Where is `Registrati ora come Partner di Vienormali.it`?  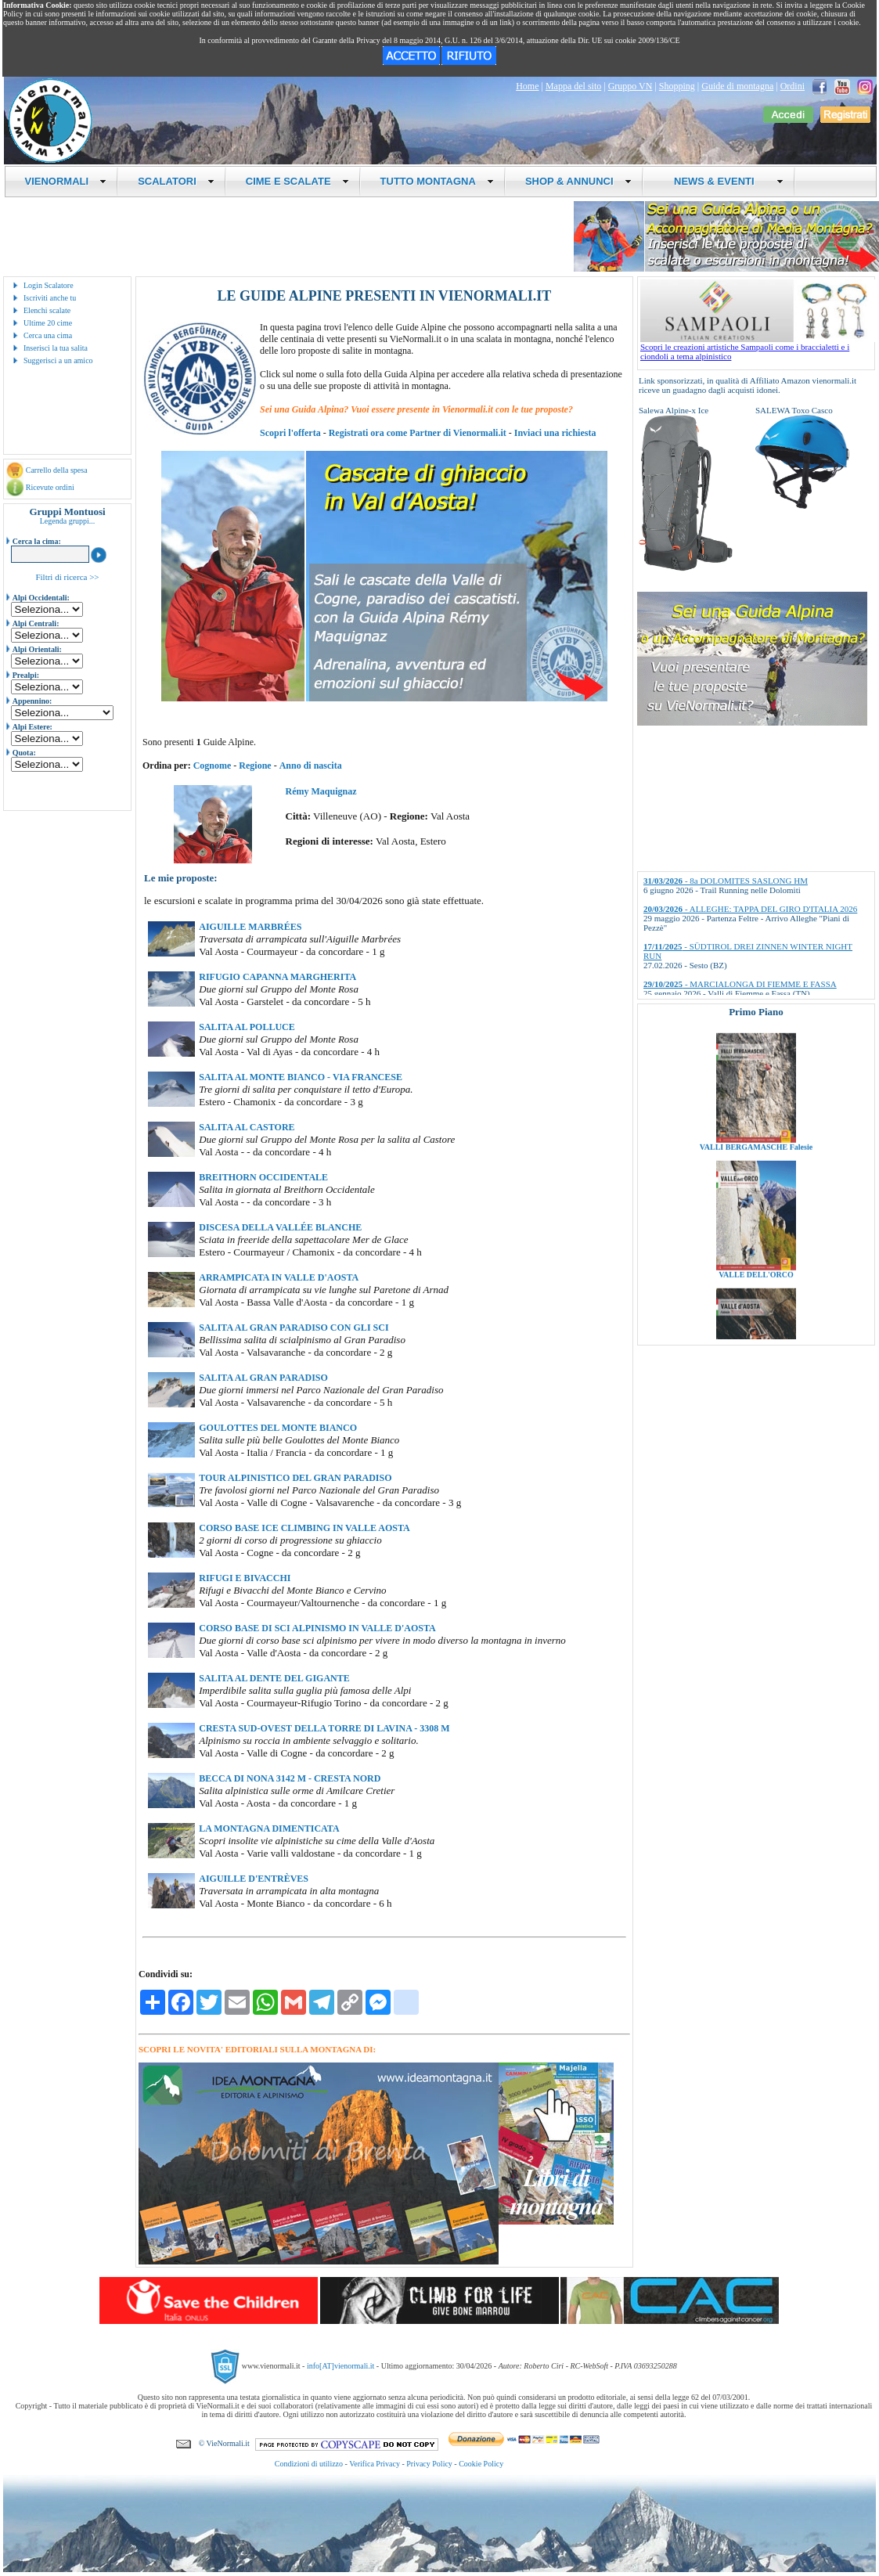
Registrati ora come Partner di Vienormali.it is located at coordinates (417, 432).